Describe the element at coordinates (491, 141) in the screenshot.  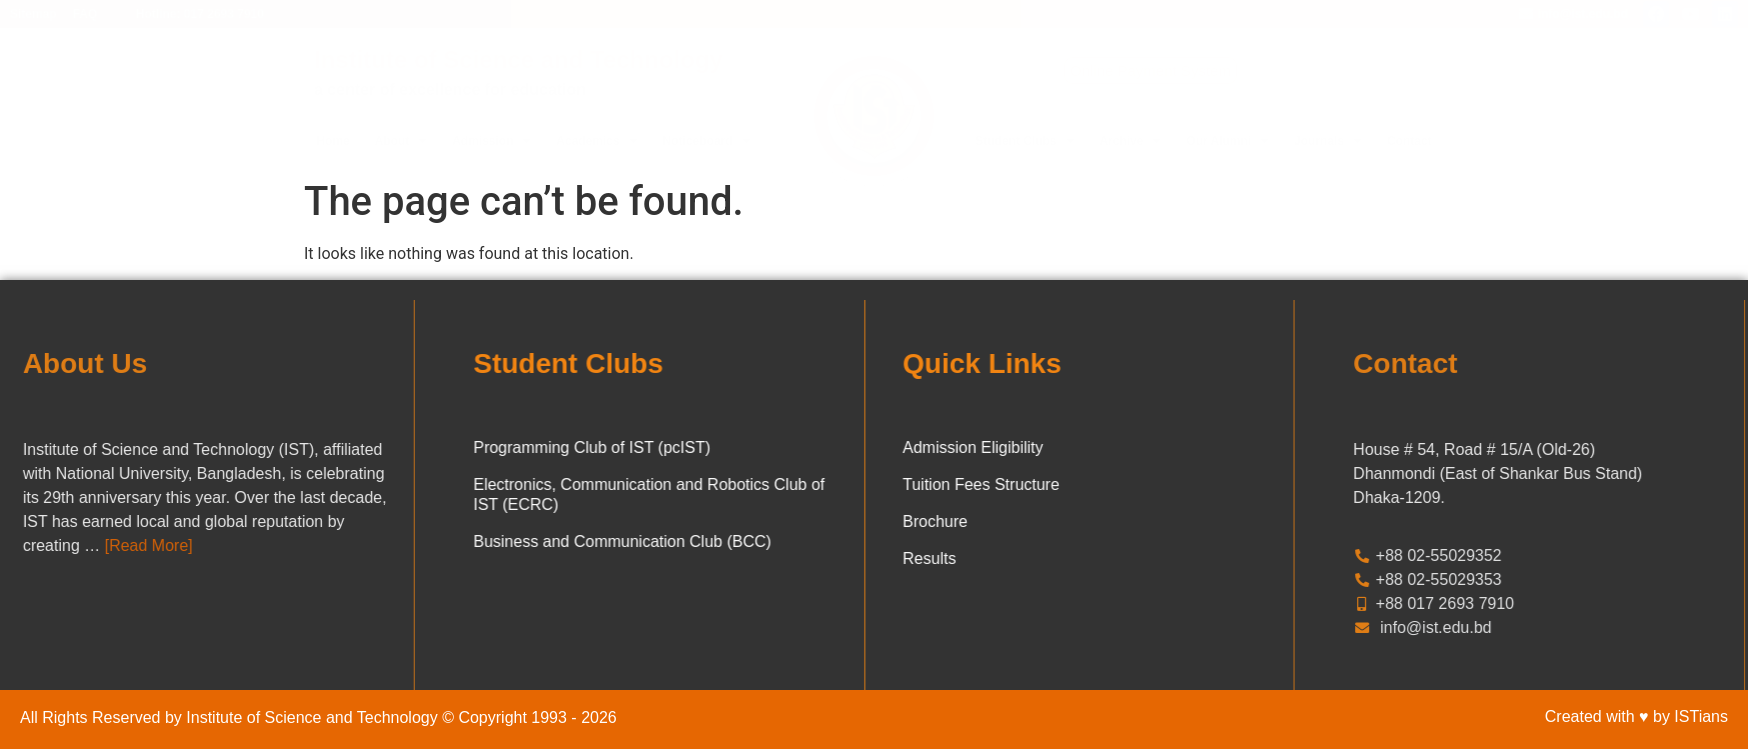
I see `Admission` at that location.